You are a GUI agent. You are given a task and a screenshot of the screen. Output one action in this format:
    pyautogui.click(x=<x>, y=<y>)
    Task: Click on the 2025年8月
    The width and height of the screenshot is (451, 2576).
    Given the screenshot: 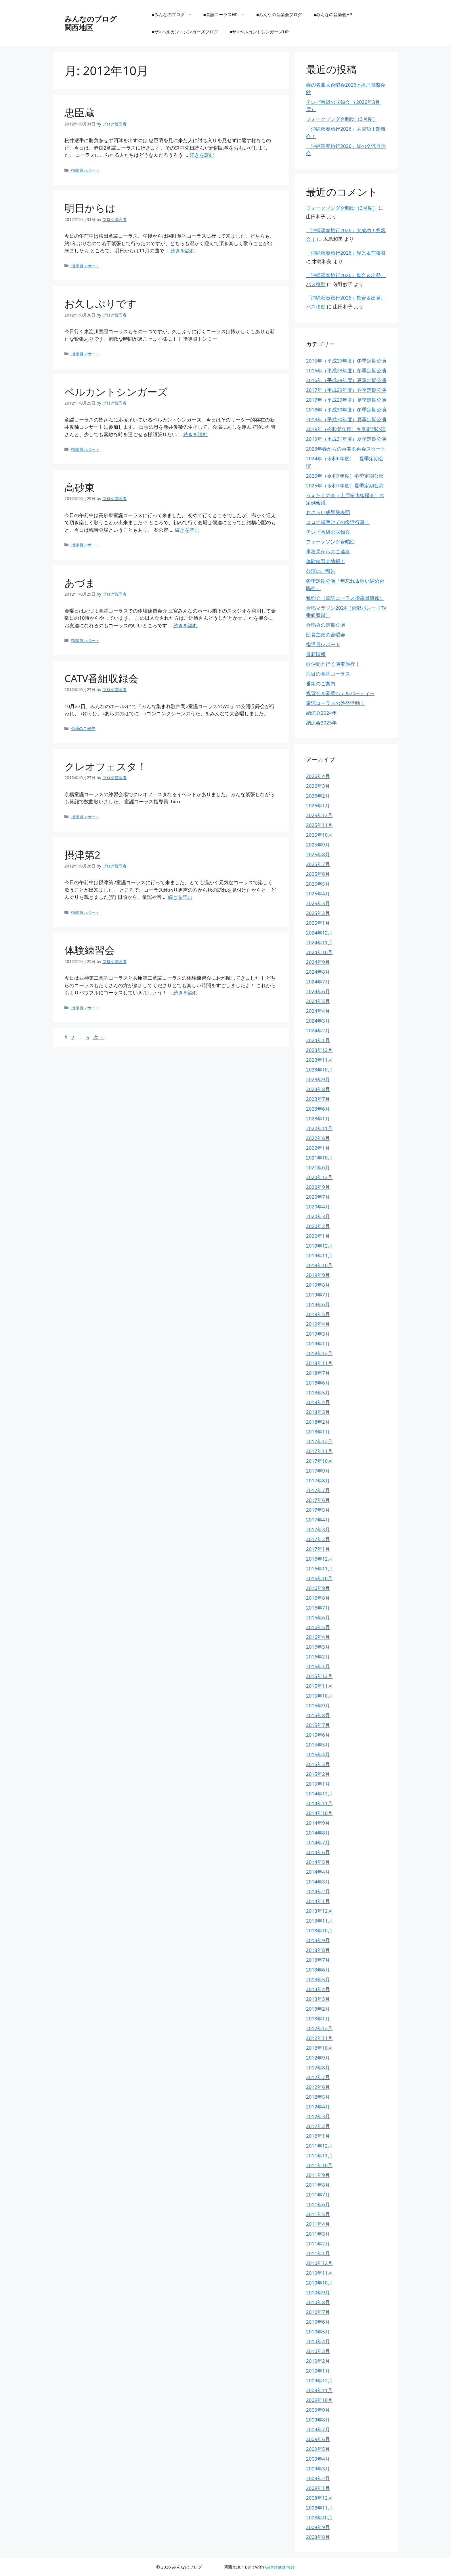 What is the action you would take?
    pyautogui.click(x=318, y=854)
    